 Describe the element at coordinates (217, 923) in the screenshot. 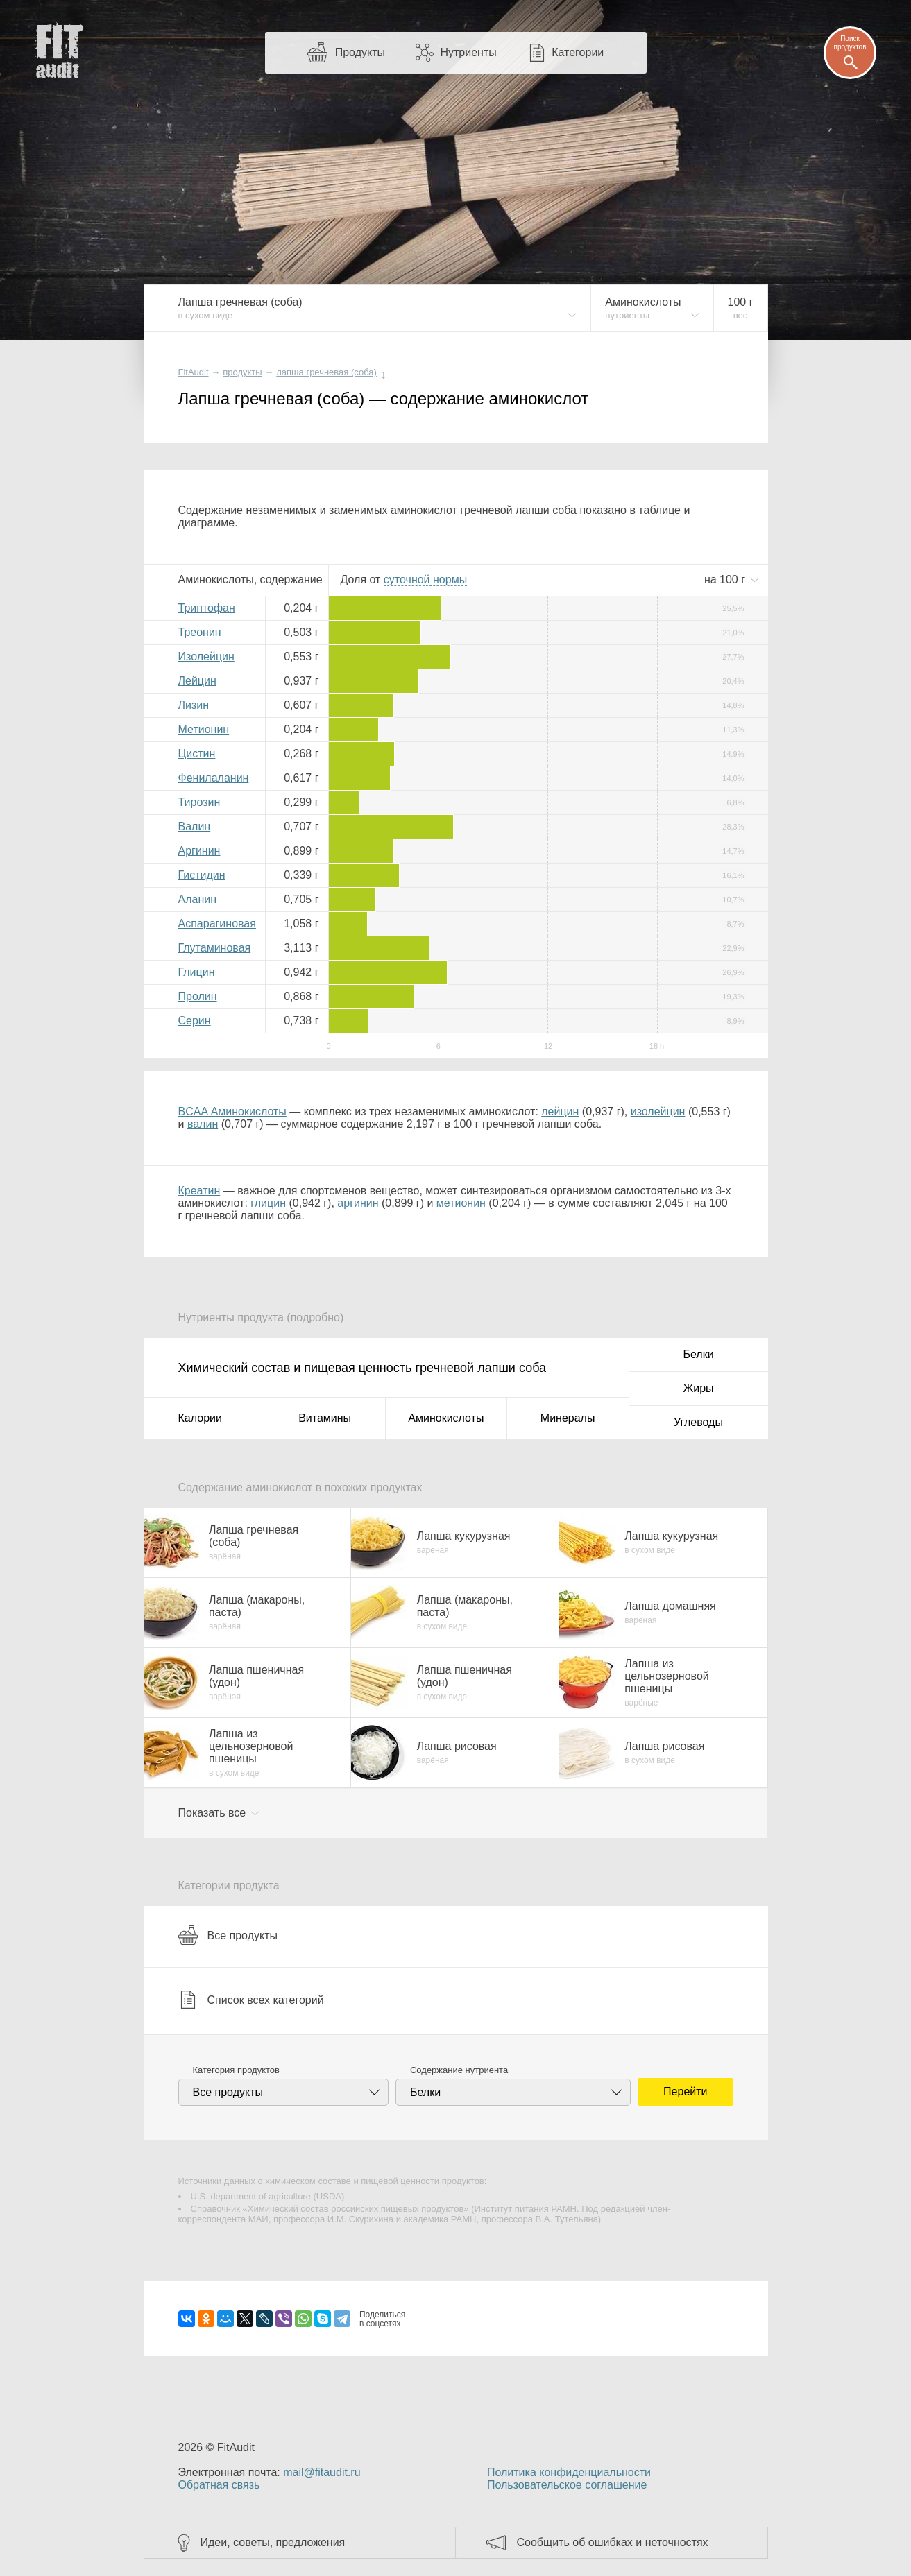

I see `Аспарагиновая` at that location.